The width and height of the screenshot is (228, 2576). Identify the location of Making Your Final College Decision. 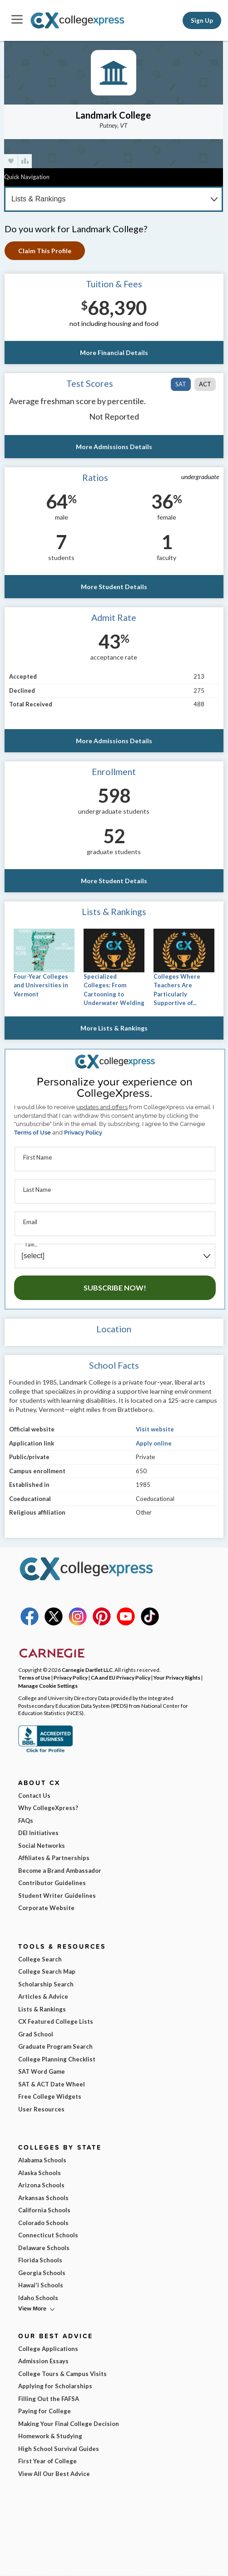
(68, 2423).